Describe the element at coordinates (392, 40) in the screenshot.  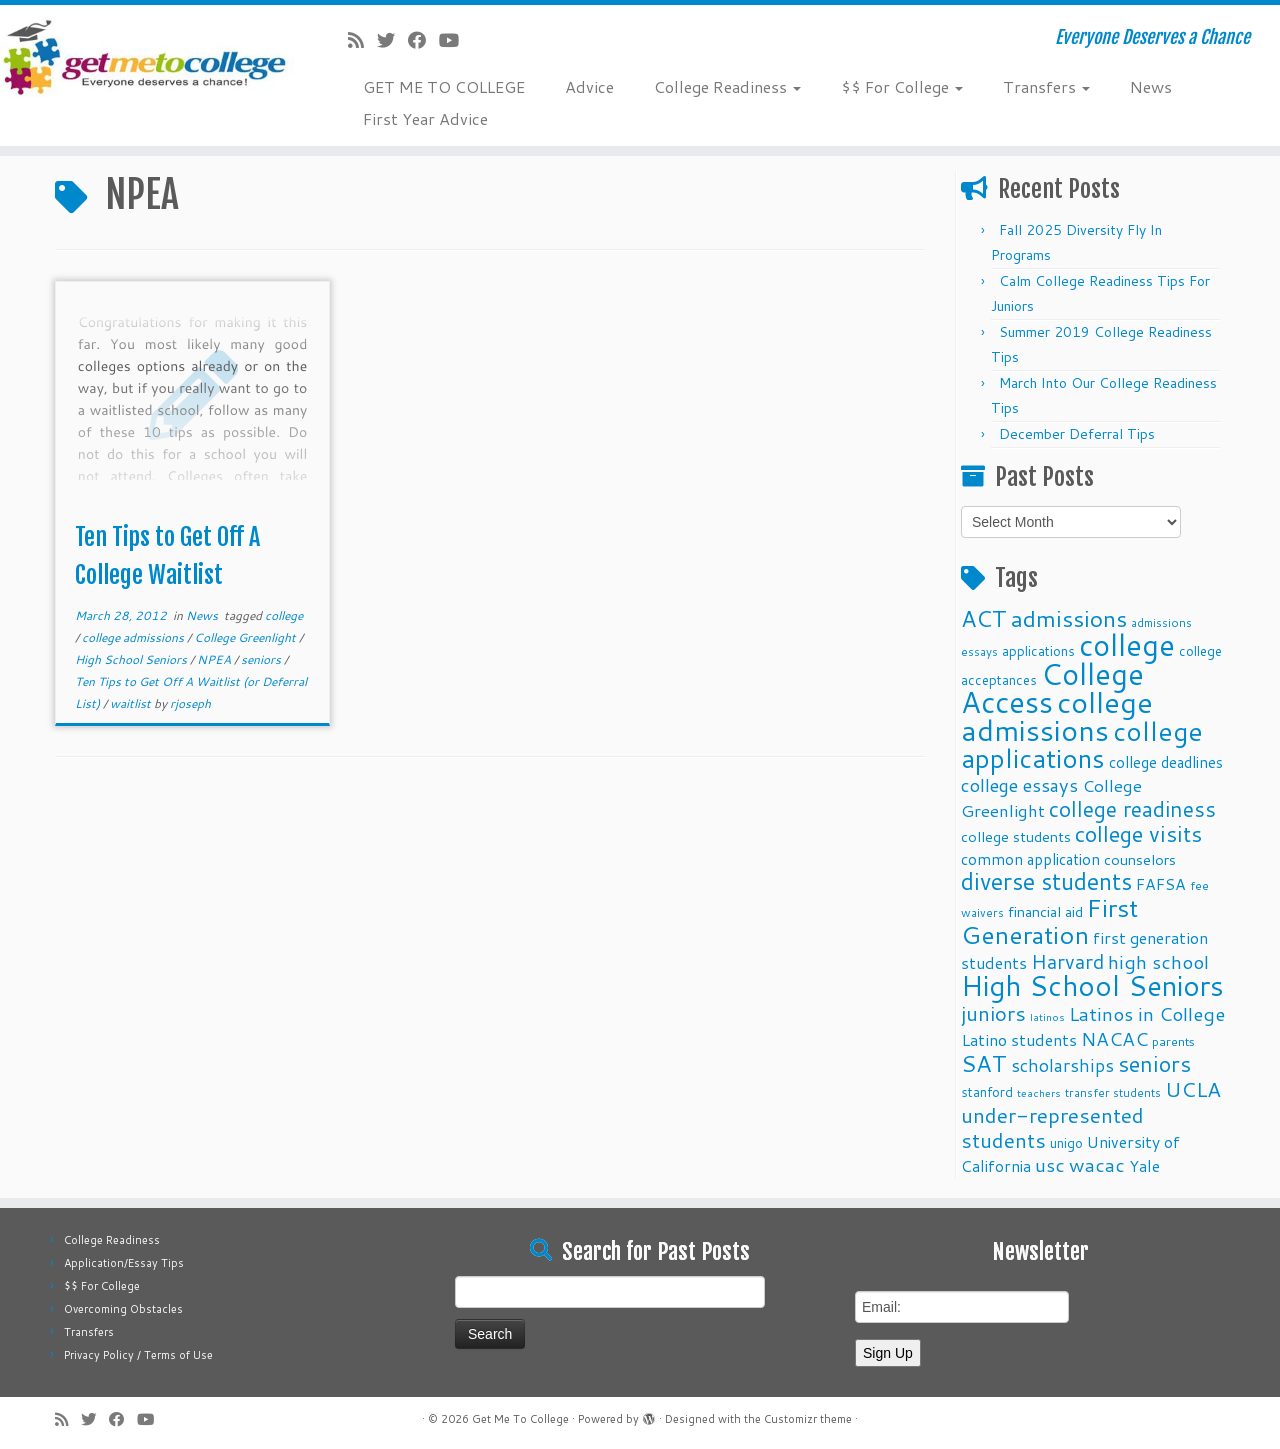
I see `[Follow me on Twitter]` at that location.